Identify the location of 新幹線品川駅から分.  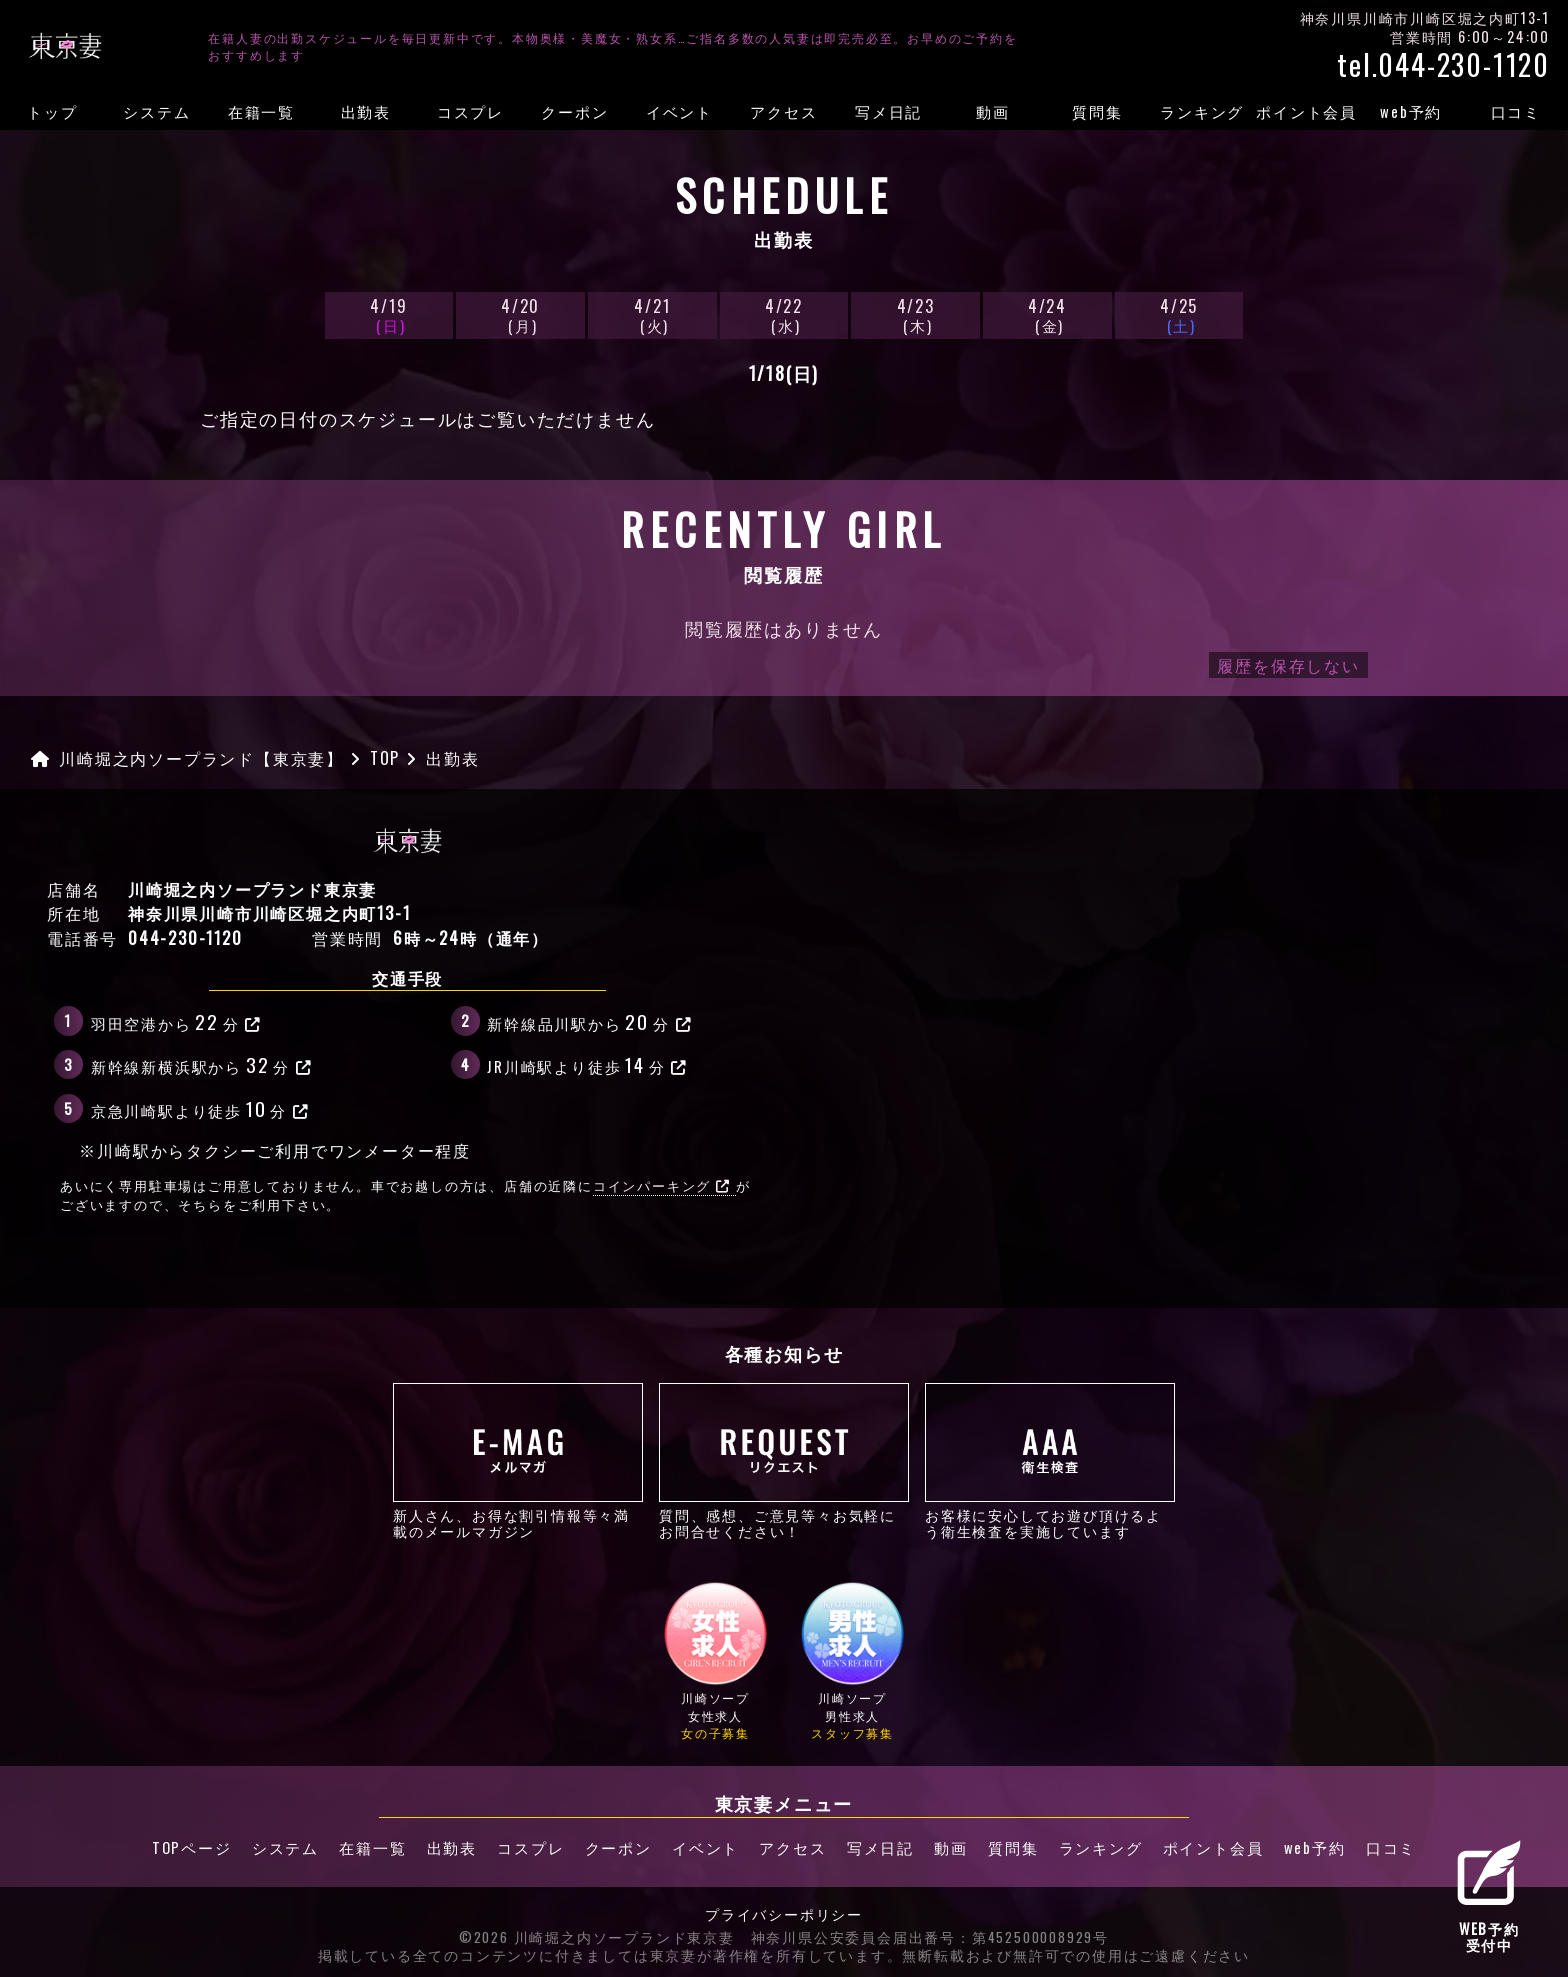
(589, 1021).